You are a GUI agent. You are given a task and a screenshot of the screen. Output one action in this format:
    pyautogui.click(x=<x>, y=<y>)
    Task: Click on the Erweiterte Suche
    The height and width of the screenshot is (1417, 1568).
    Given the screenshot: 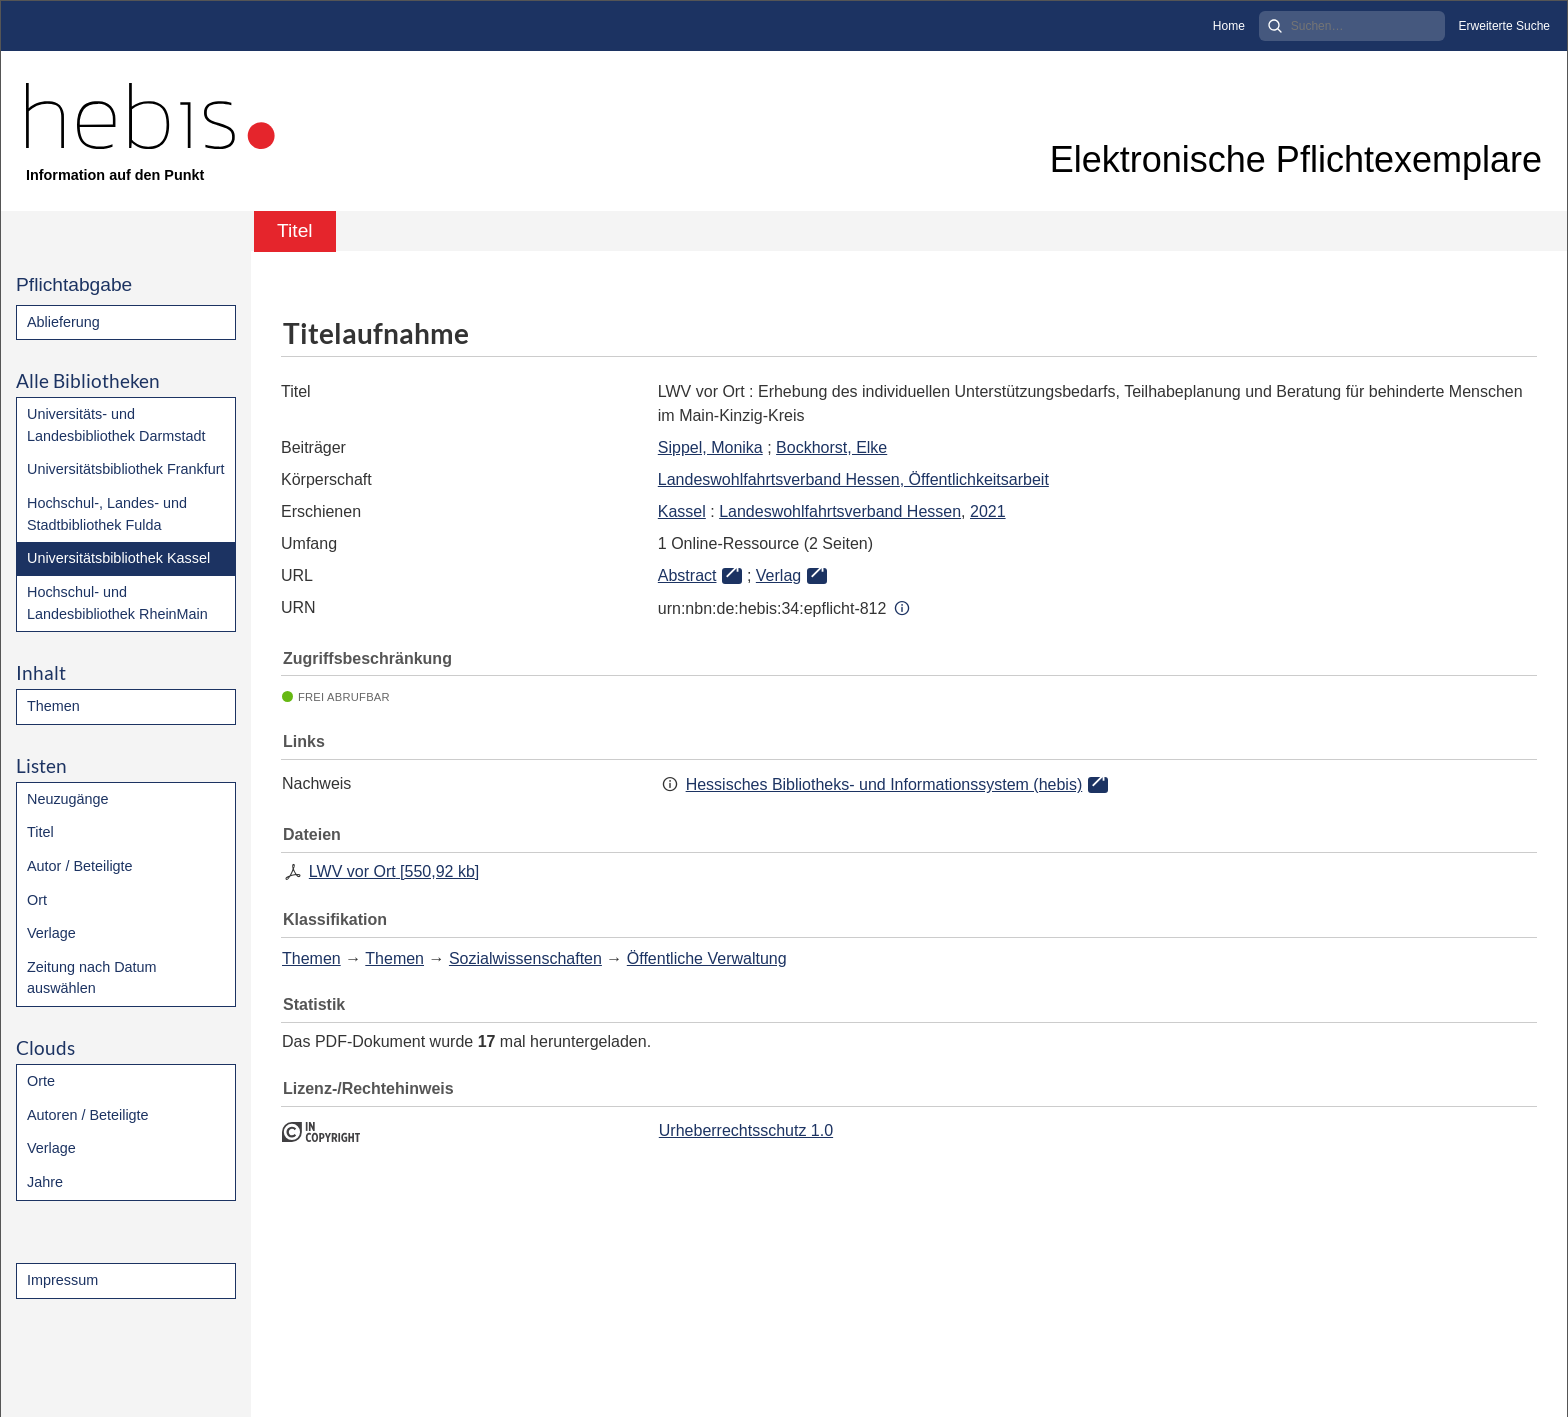 What is the action you would take?
    pyautogui.click(x=1504, y=26)
    